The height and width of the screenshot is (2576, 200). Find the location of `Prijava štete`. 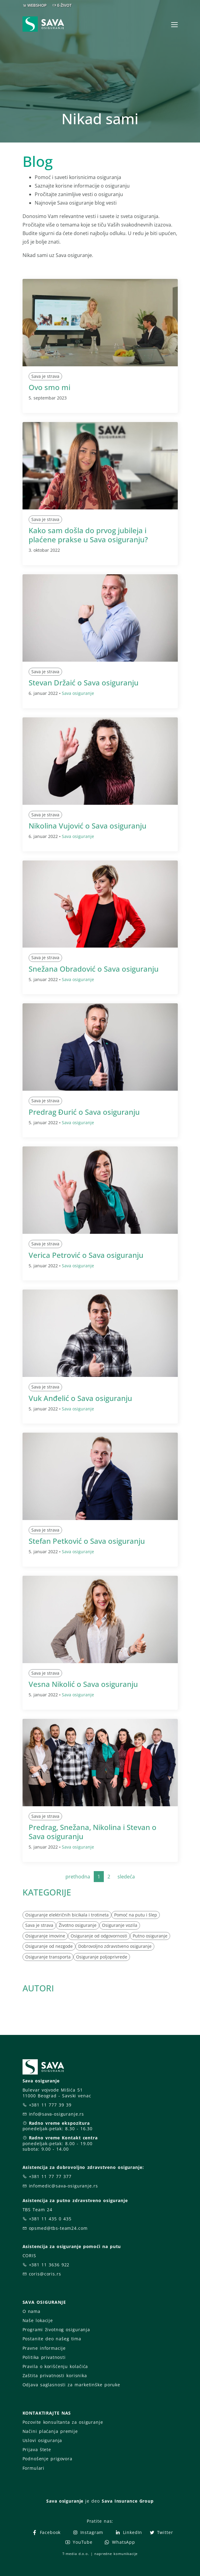

Prijava štete is located at coordinates (37, 2449).